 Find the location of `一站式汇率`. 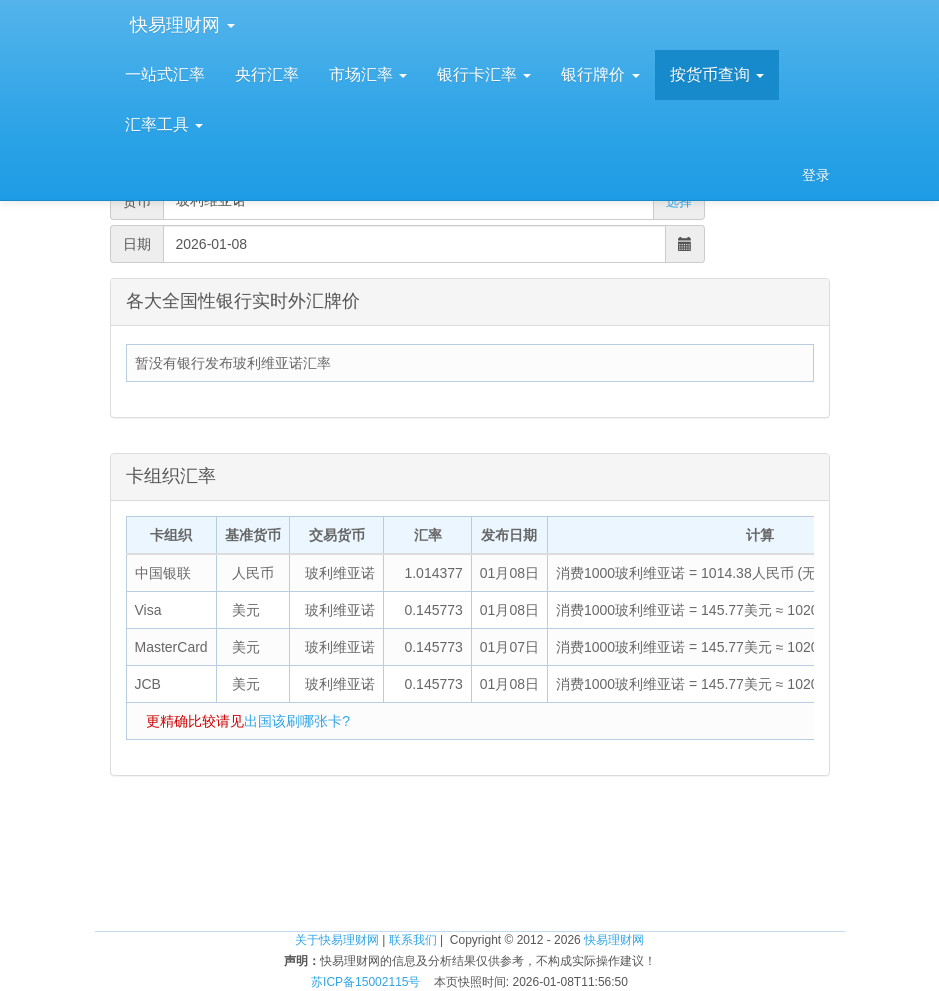

一站式汇率 is located at coordinates (165, 74).